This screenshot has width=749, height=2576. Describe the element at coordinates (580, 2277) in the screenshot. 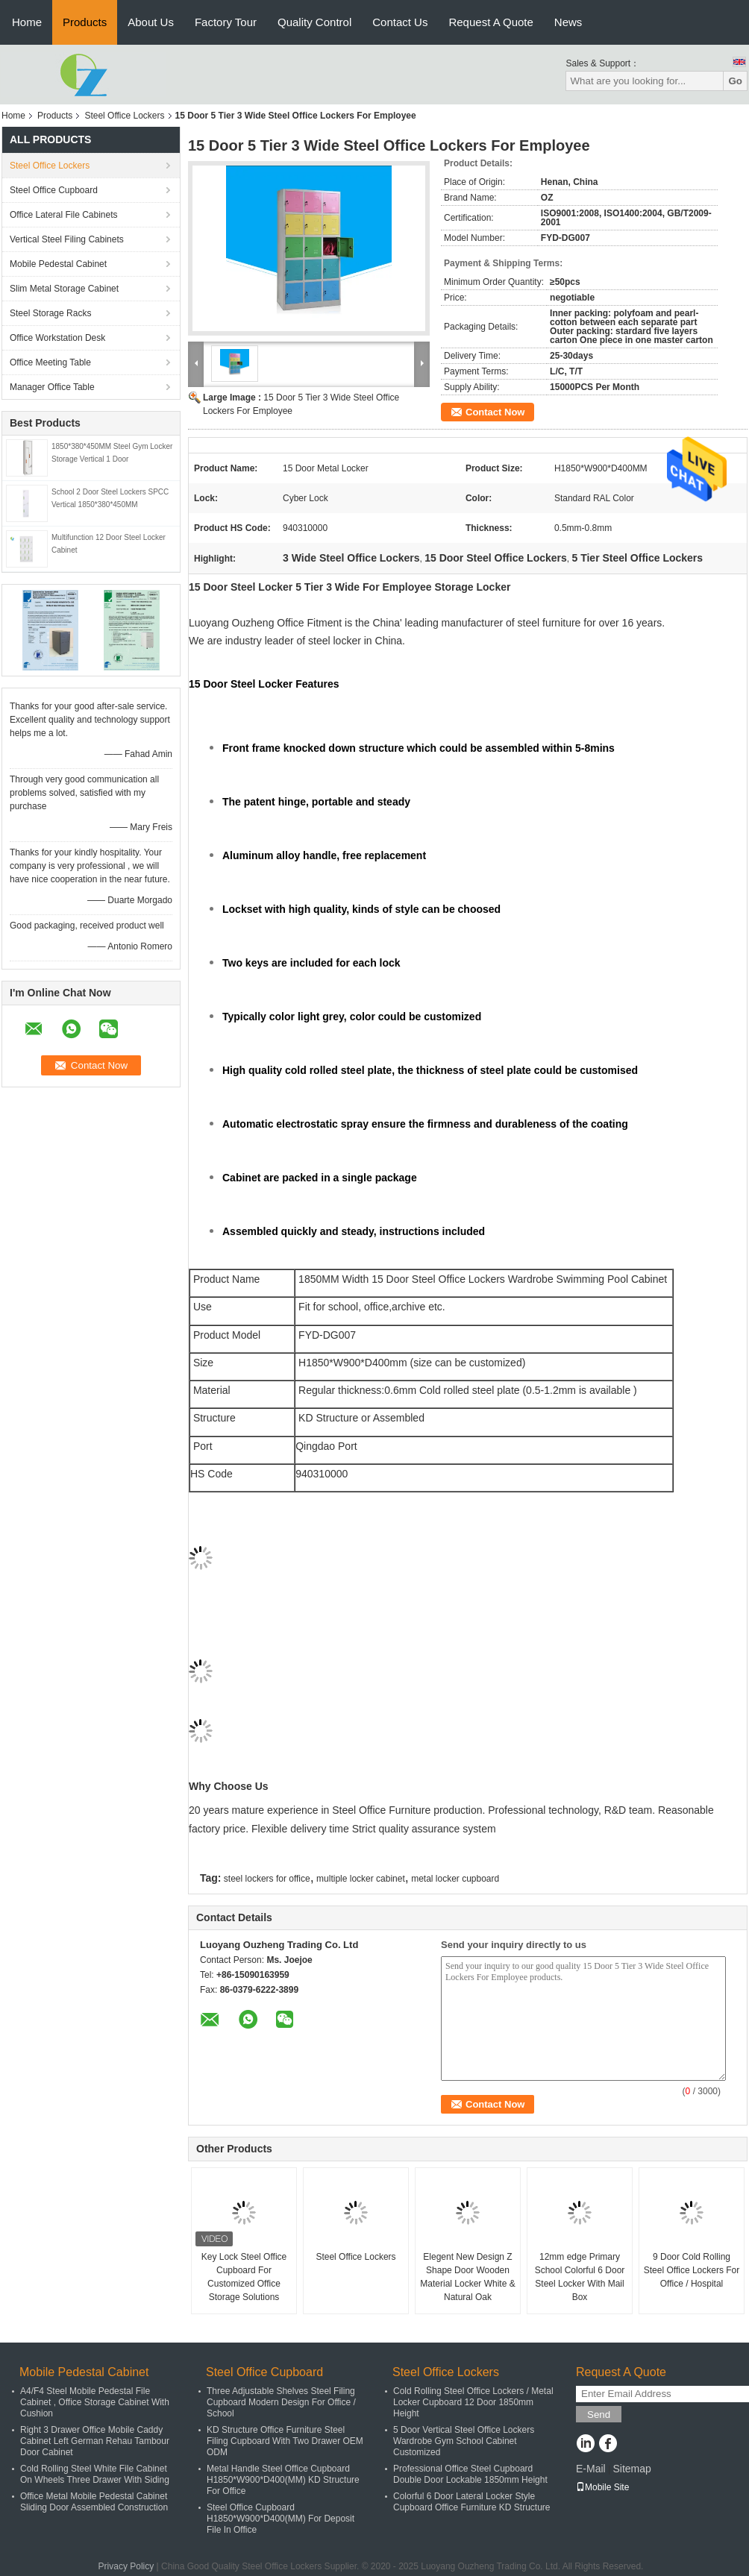

I see `12mm edge Primary School Colorful 6 Door Steel Locker With Mail Box` at that location.